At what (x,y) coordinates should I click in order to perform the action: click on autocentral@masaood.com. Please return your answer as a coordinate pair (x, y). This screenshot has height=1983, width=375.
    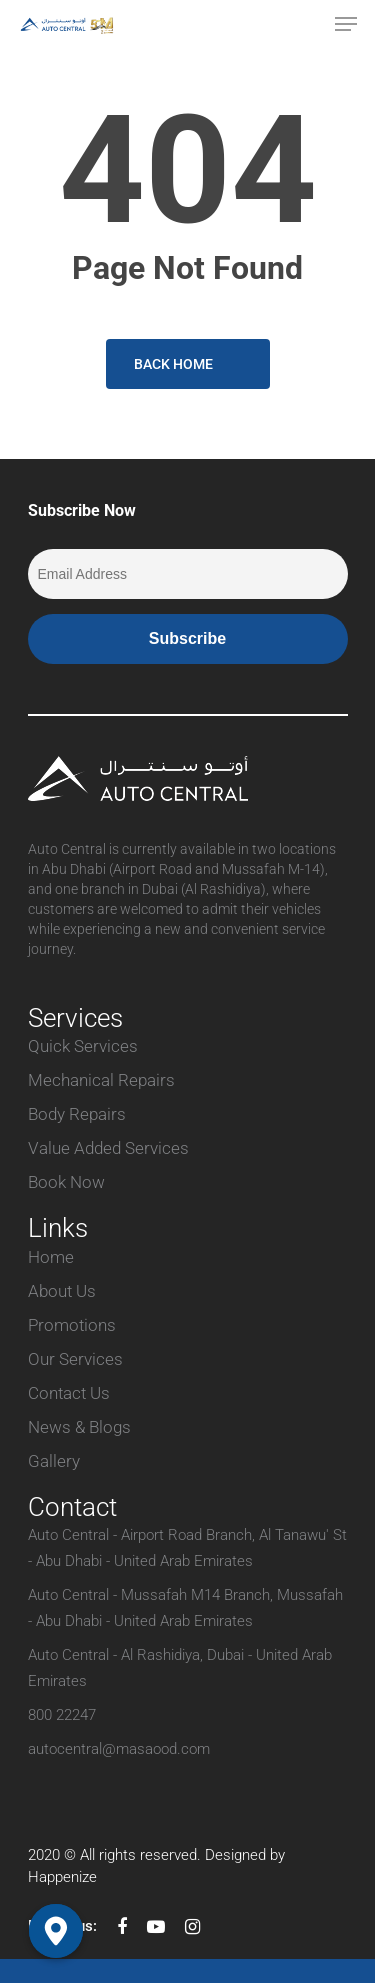
    Looking at the image, I should click on (119, 1749).